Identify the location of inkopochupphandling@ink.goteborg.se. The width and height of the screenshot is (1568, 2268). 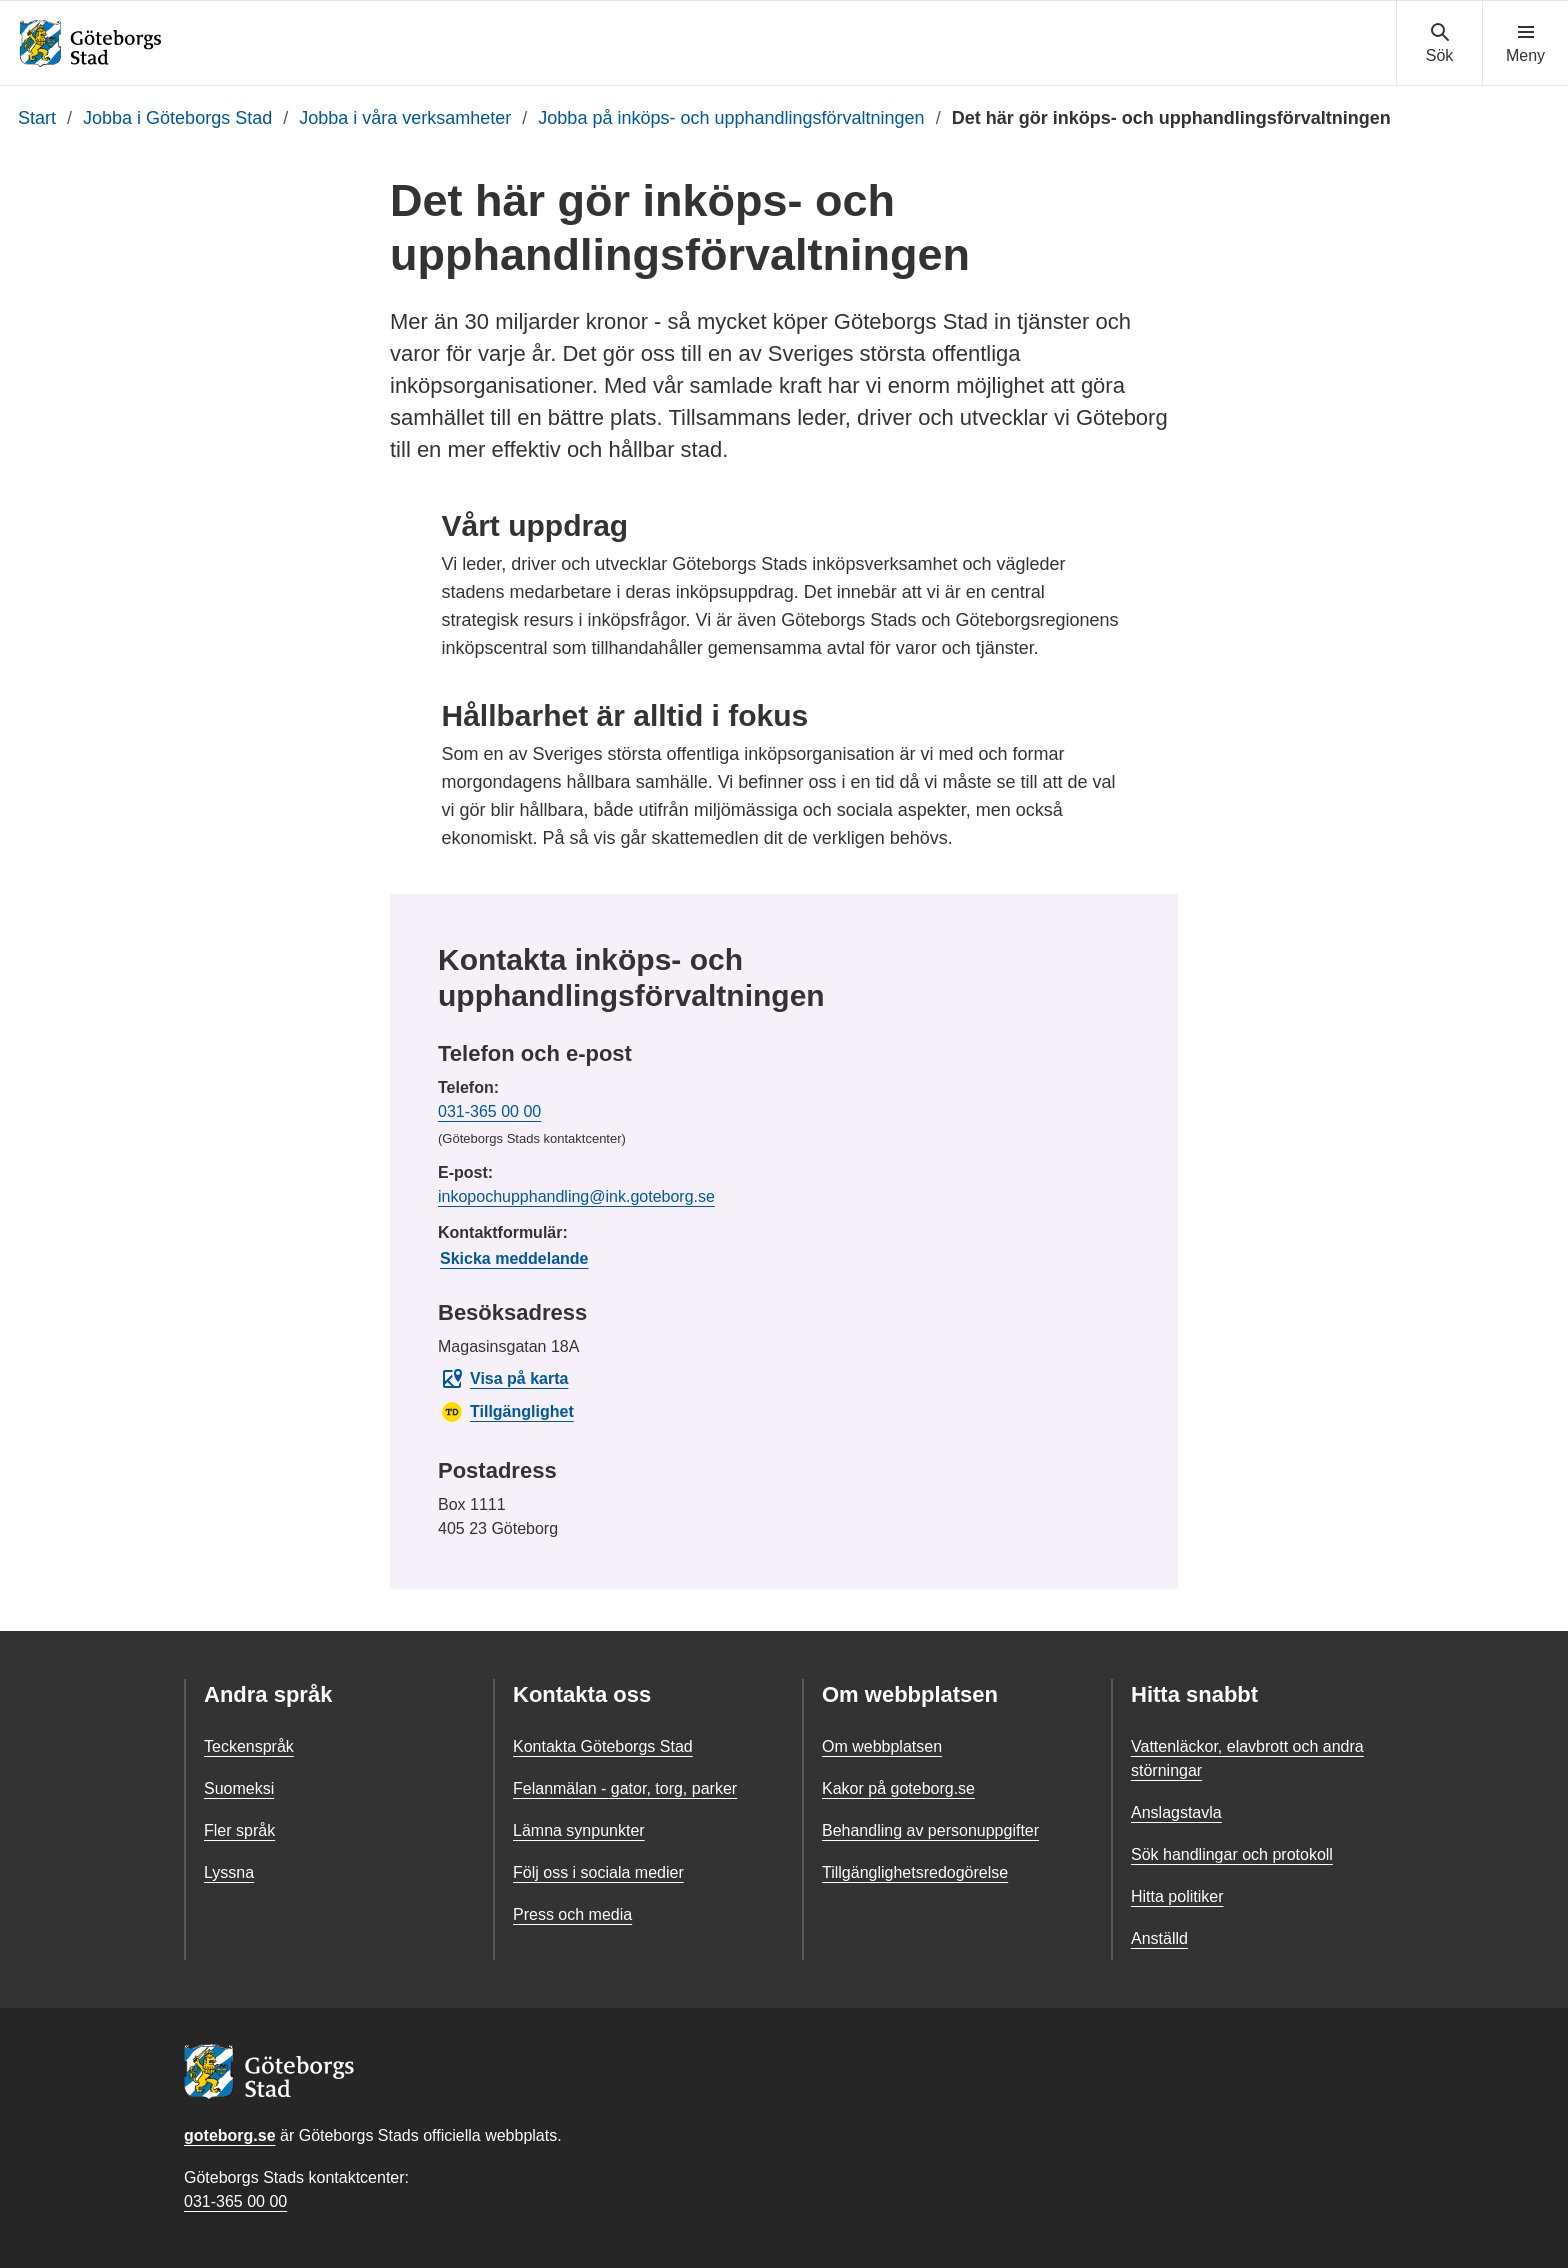
(576, 1196).